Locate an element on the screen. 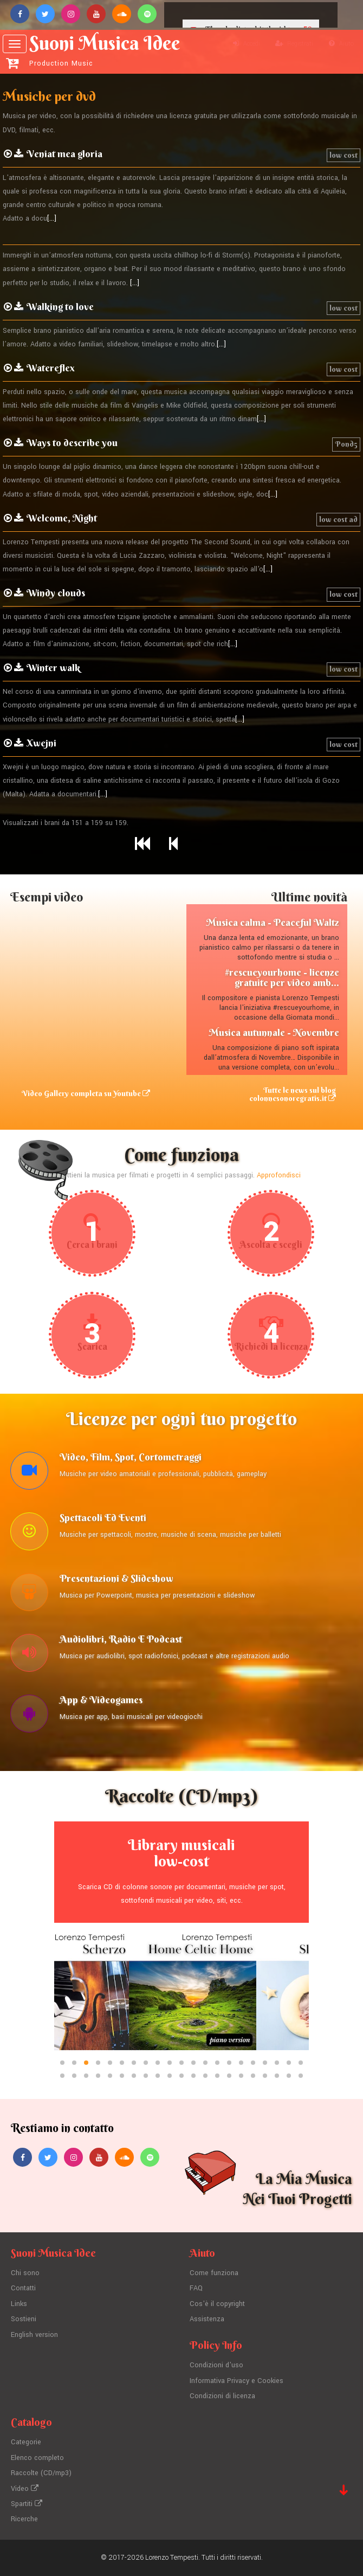 This screenshot has height=2576, width=363. Assistenza is located at coordinates (207, 2319).